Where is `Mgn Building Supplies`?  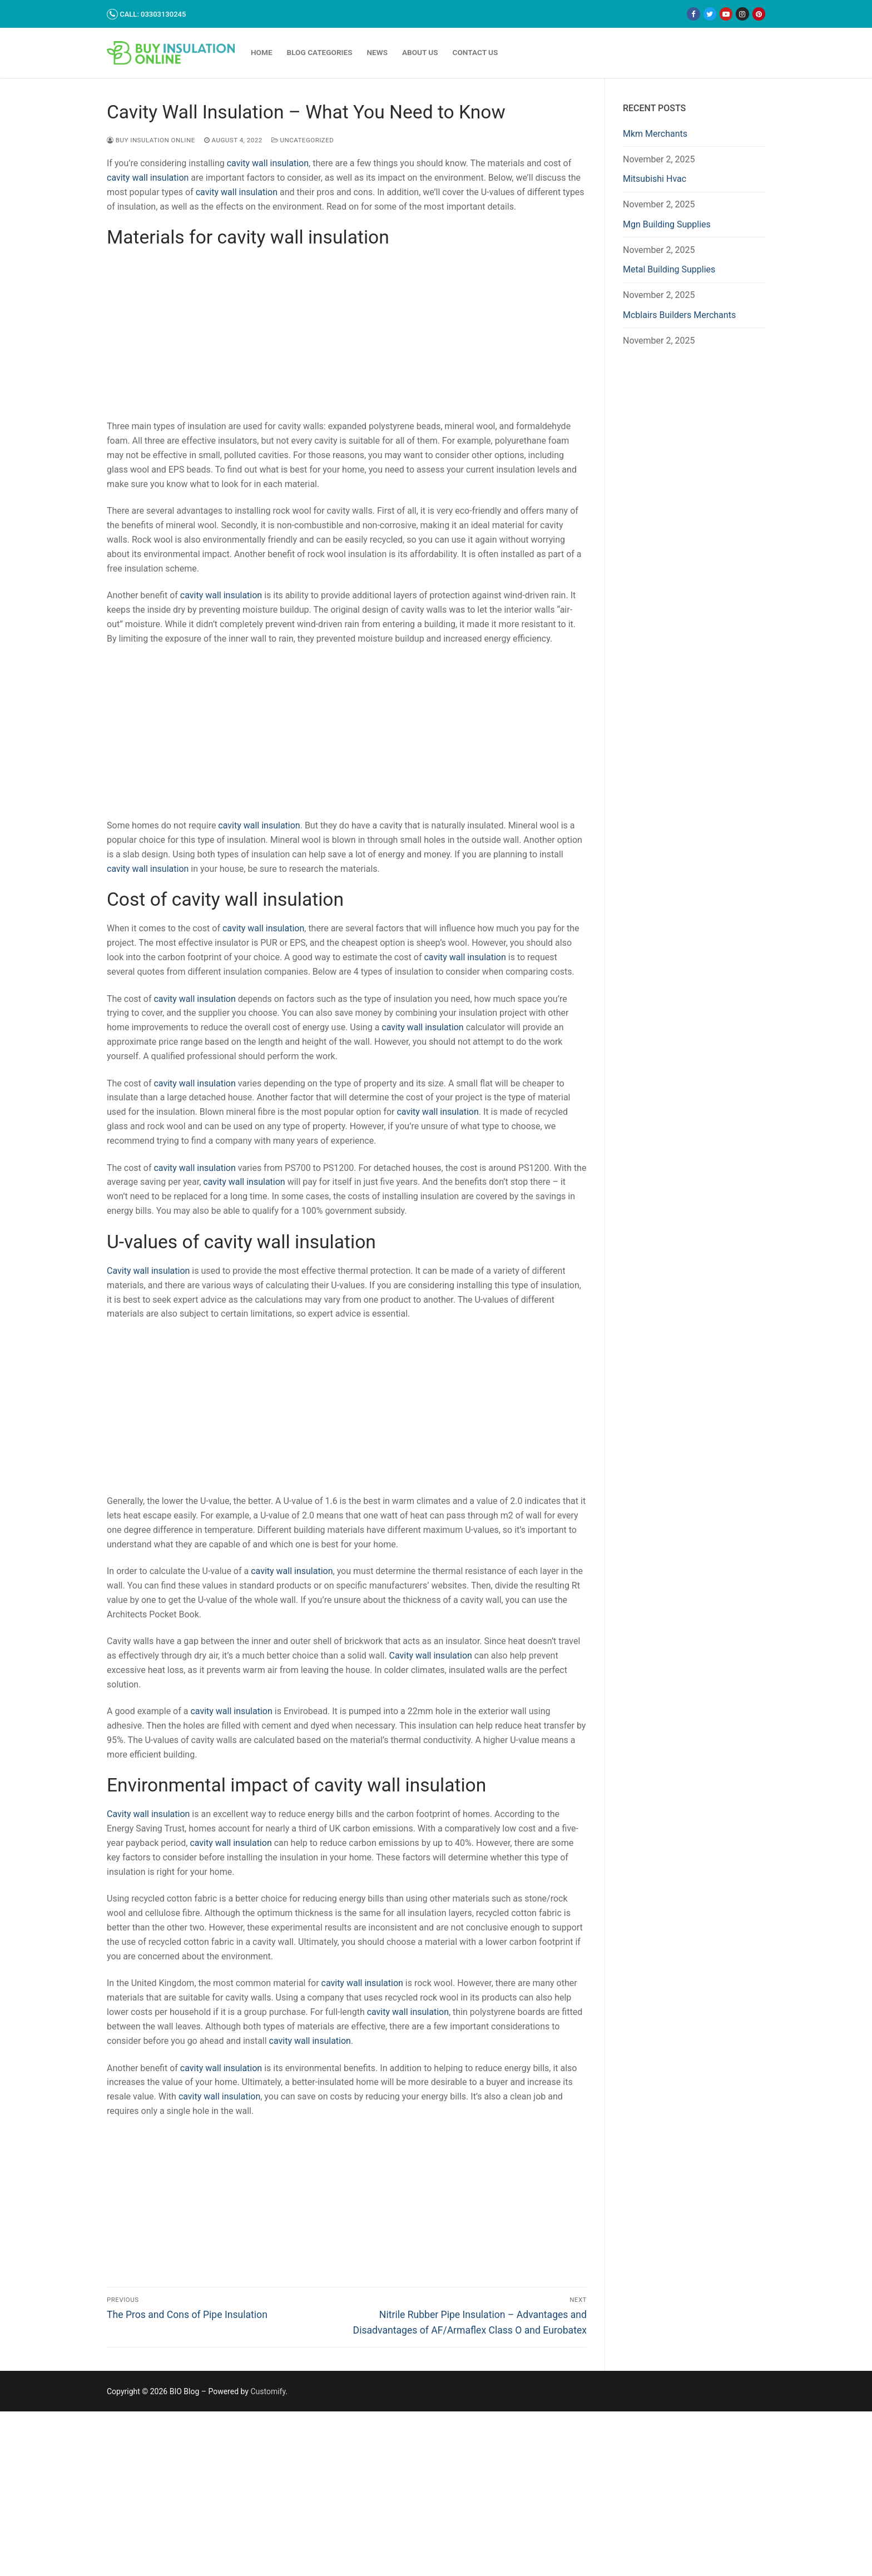
Mgn Building Supplies is located at coordinates (667, 224).